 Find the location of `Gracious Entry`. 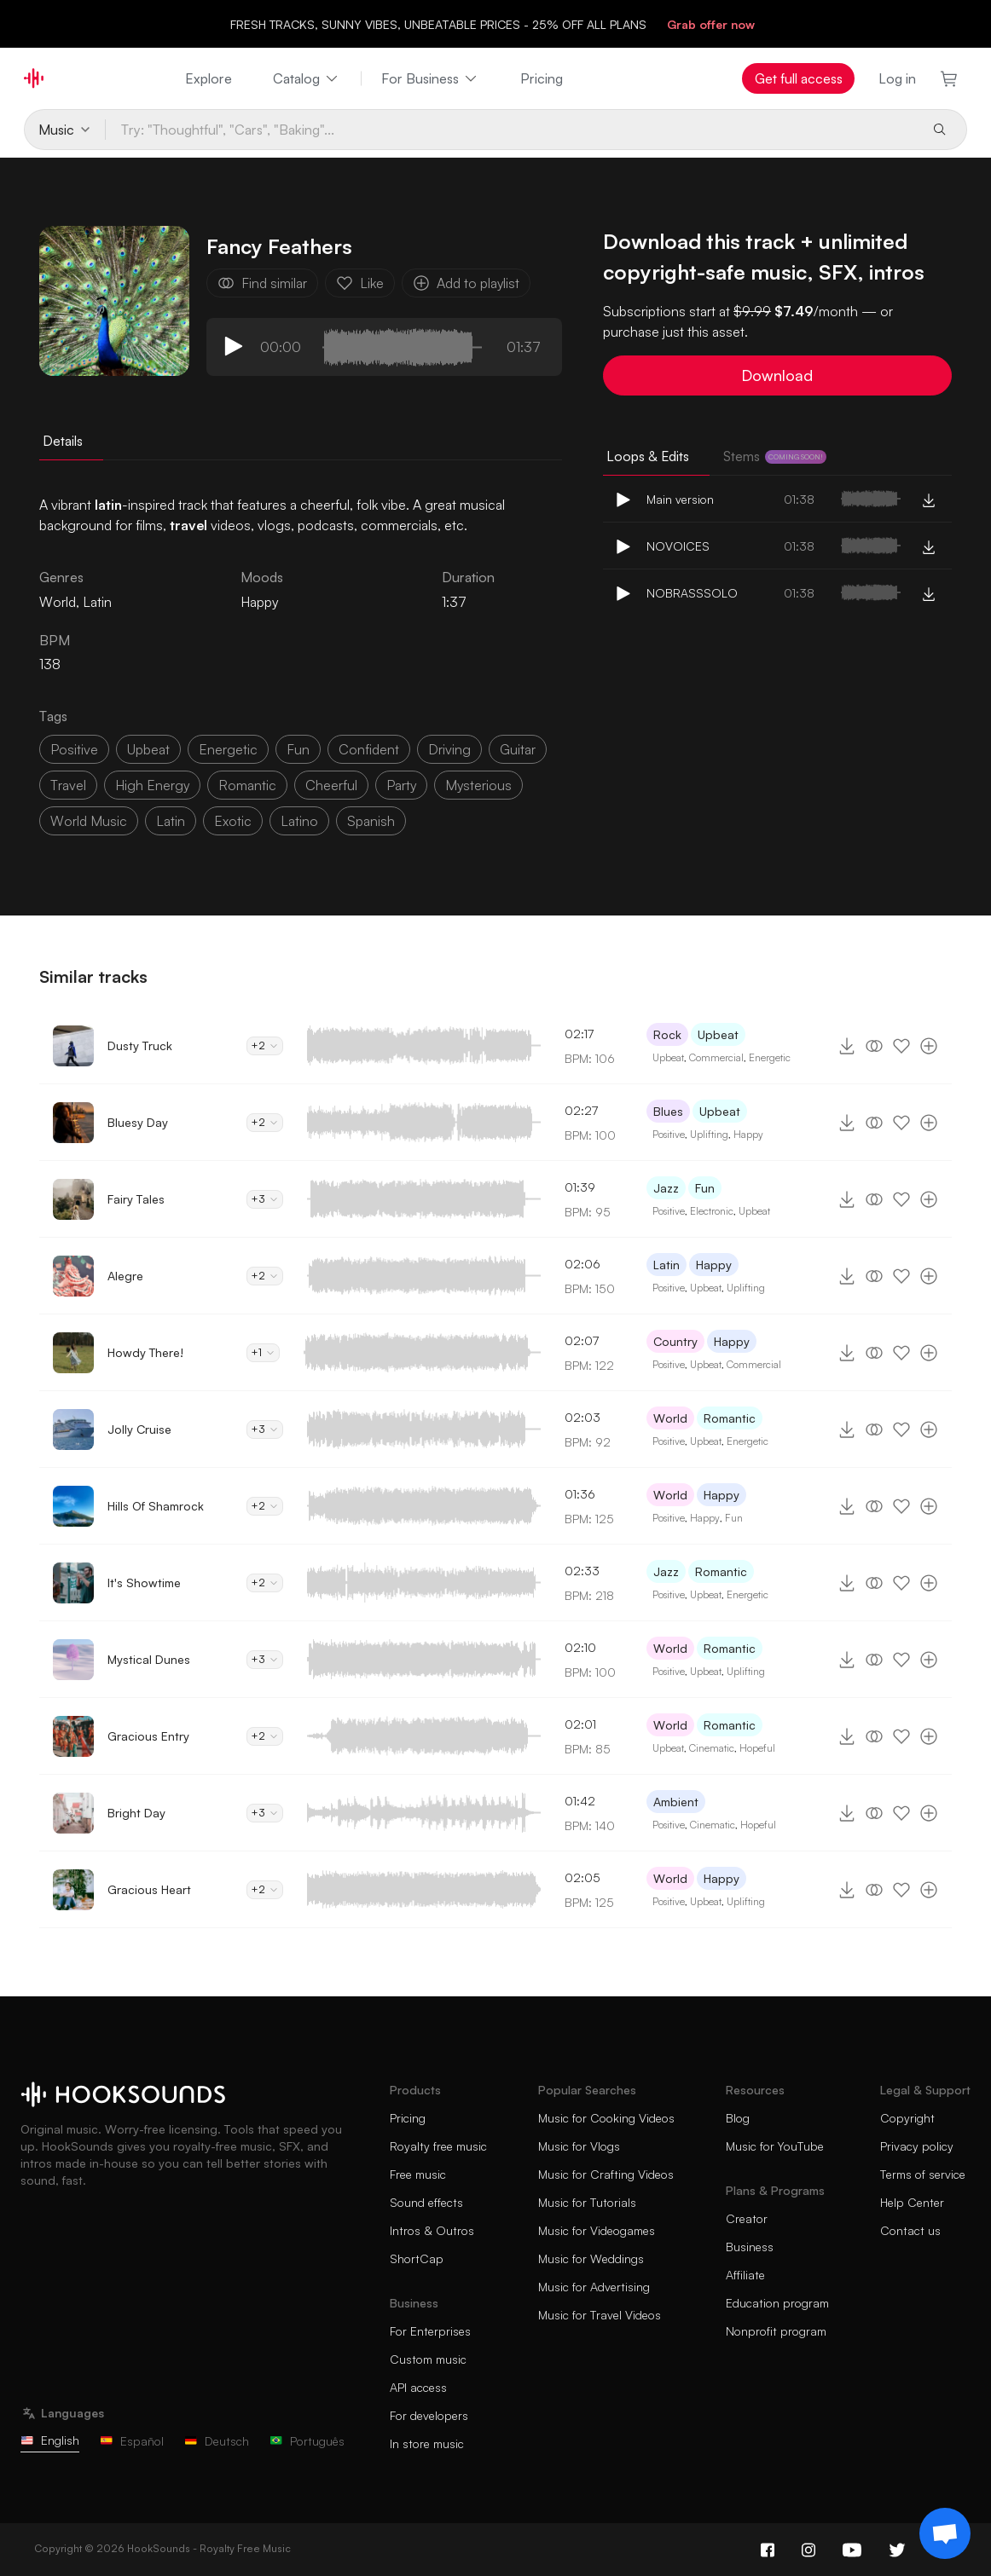

Gracious Entry is located at coordinates (148, 1736).